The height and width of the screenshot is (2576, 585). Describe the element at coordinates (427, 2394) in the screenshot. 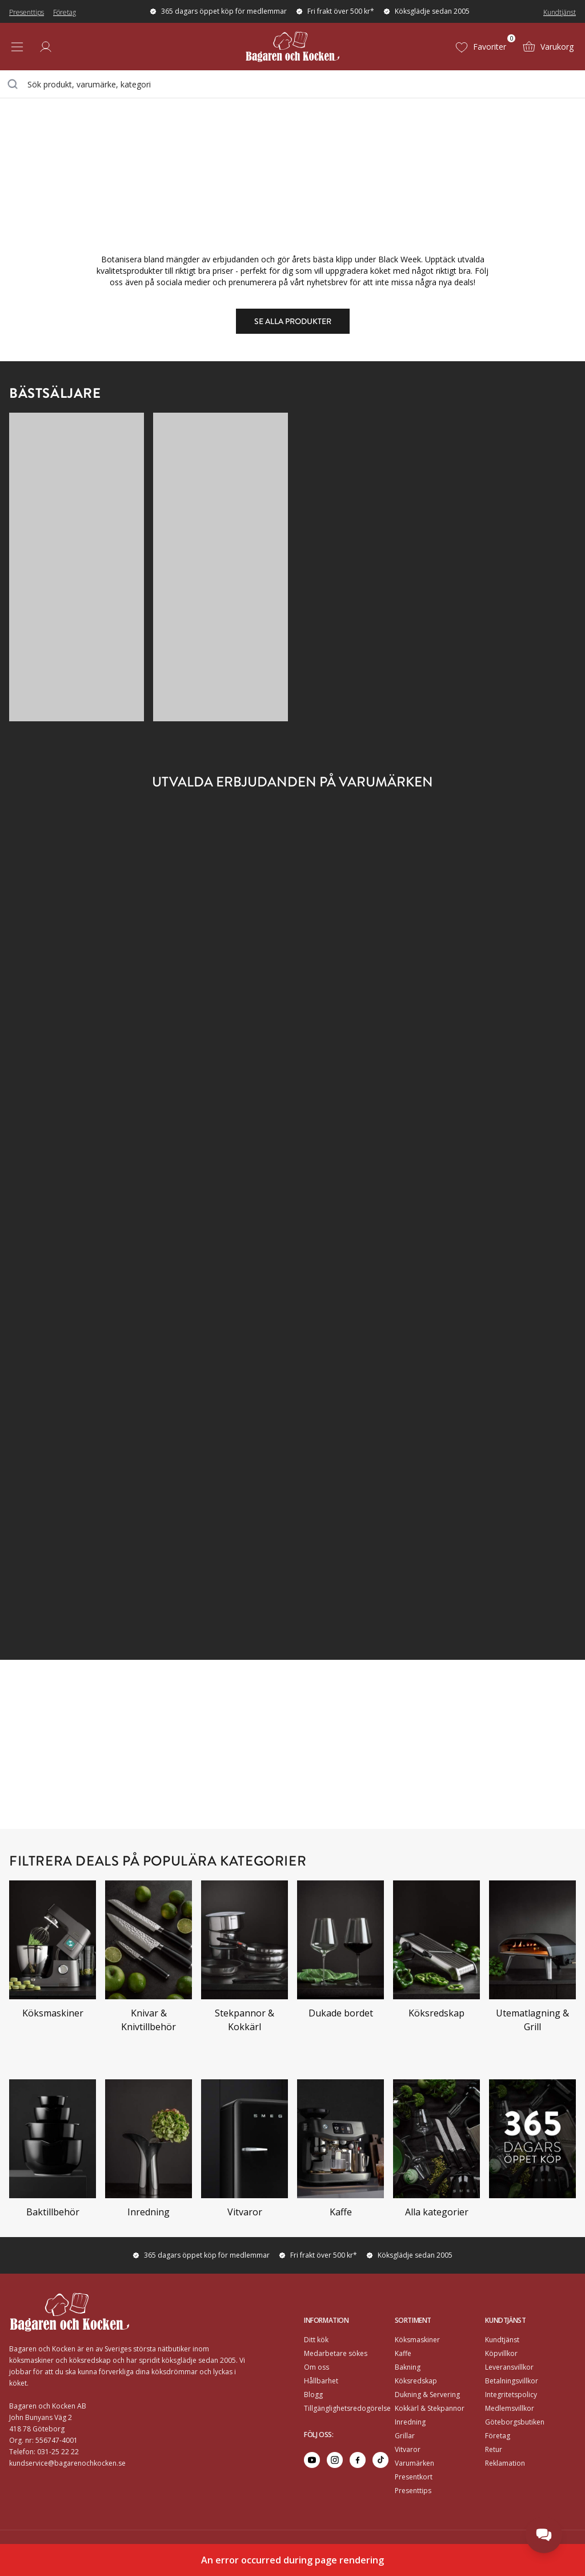

I see `Dukning & Servering [Go to]` at that location.